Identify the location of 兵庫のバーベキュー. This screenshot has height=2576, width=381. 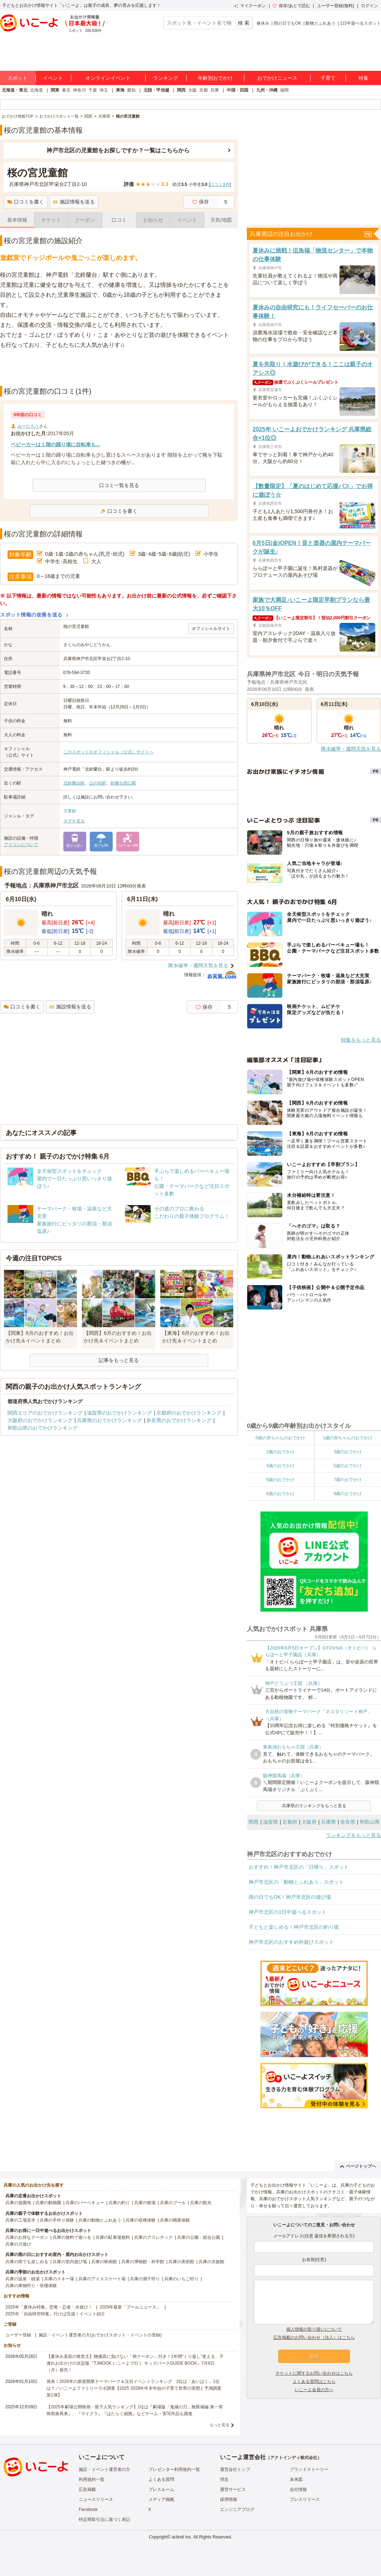
(84, 2202).